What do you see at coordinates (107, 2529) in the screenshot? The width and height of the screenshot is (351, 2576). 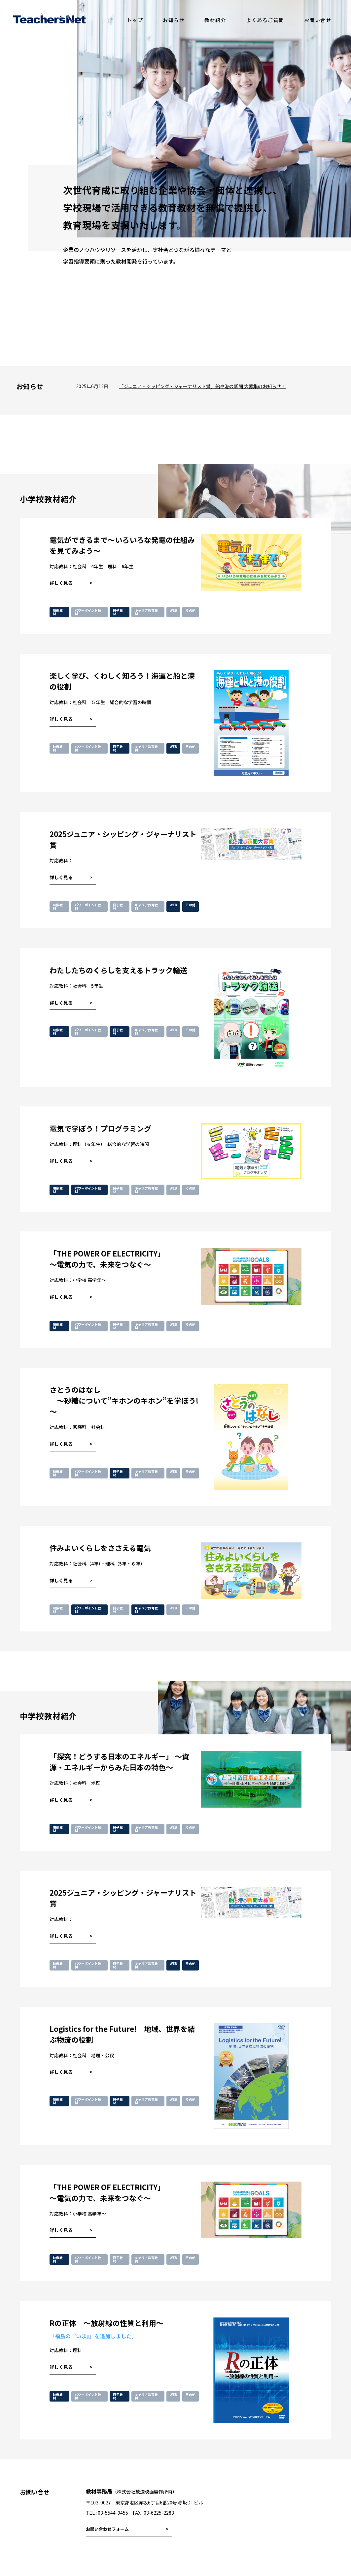 I see `お問い合わせフォーム` at bounding box center [107, 2529].